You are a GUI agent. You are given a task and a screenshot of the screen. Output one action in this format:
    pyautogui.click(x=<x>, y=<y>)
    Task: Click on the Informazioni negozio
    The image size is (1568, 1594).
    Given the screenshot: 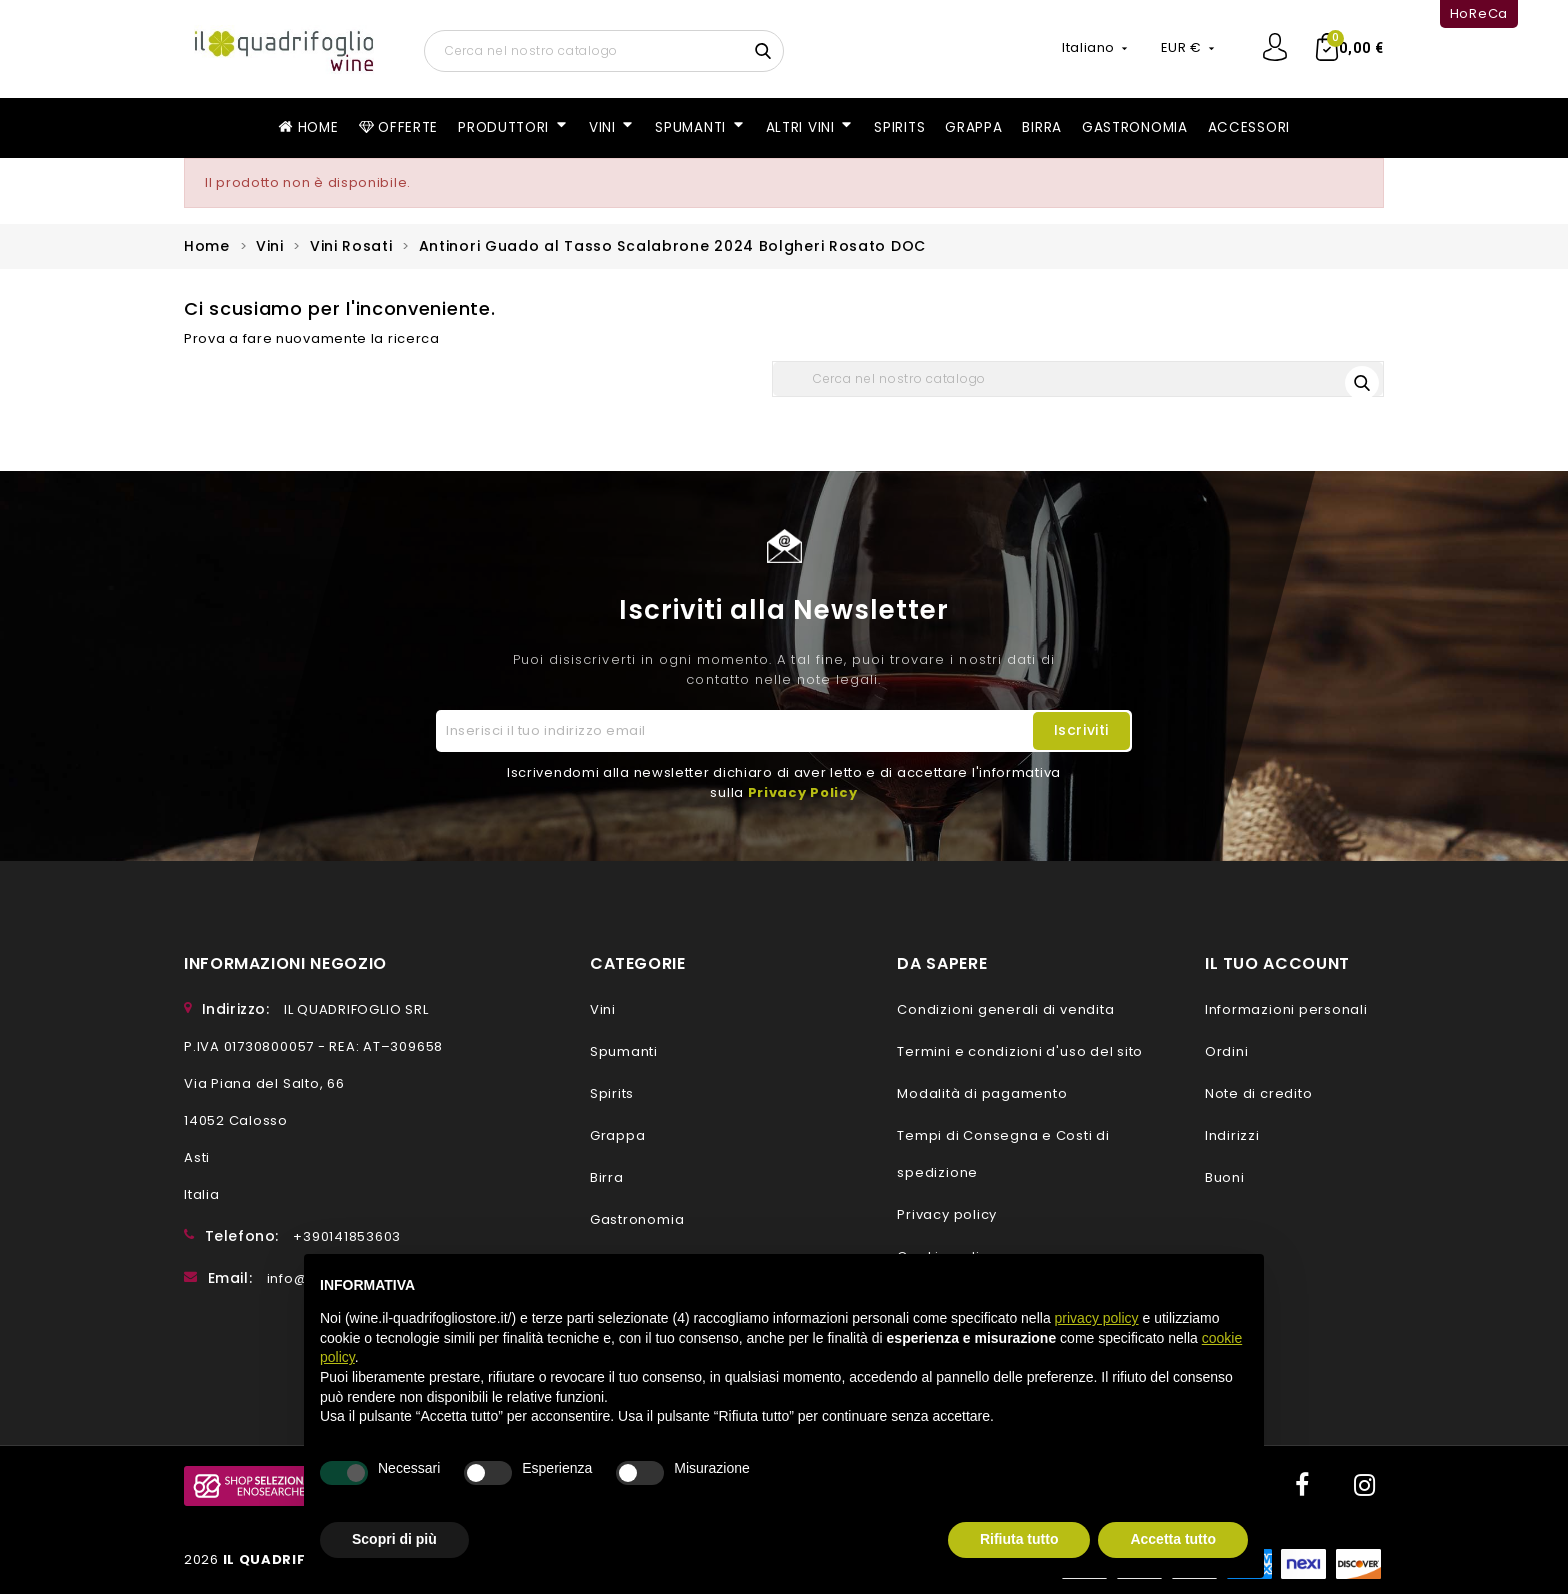 What is the action you would take?
    pyautogui.click(x=285, y=963)
    